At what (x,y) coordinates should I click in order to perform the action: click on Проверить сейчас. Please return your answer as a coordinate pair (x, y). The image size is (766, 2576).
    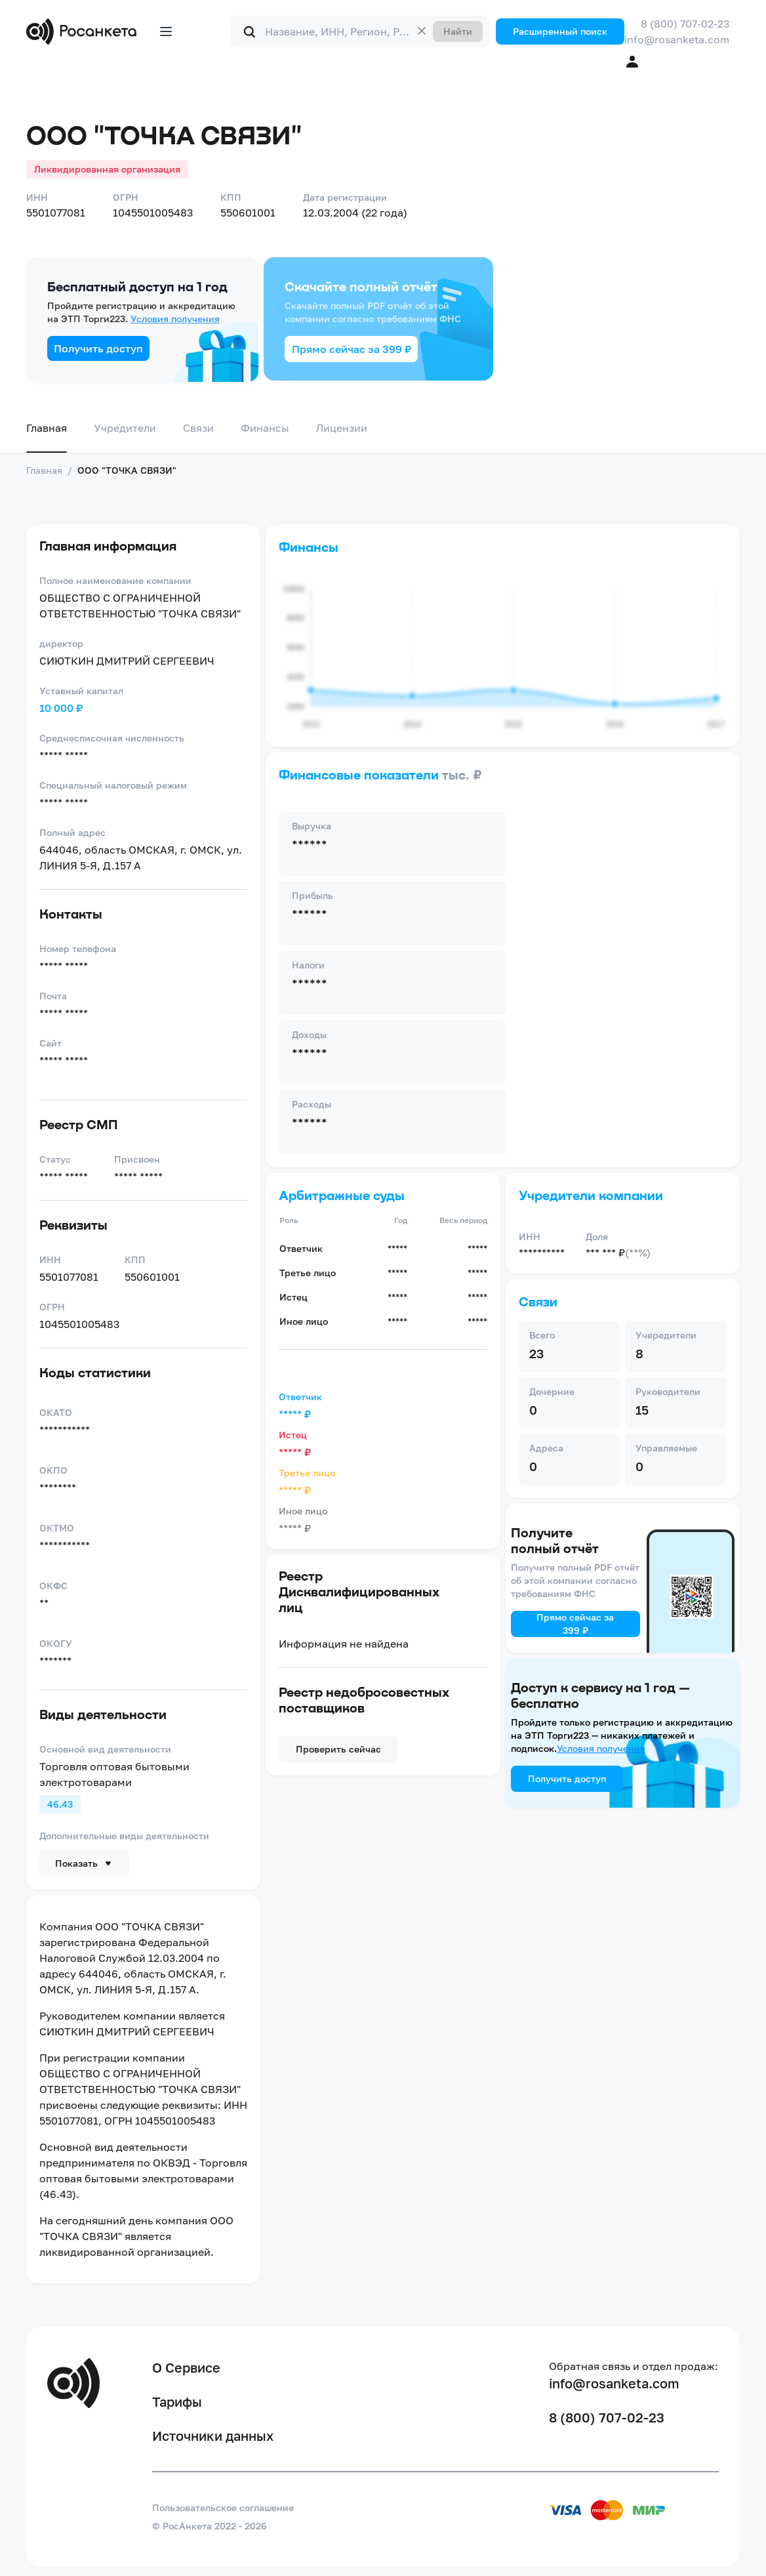
    Looking at the image, I should click on (338, 1749).